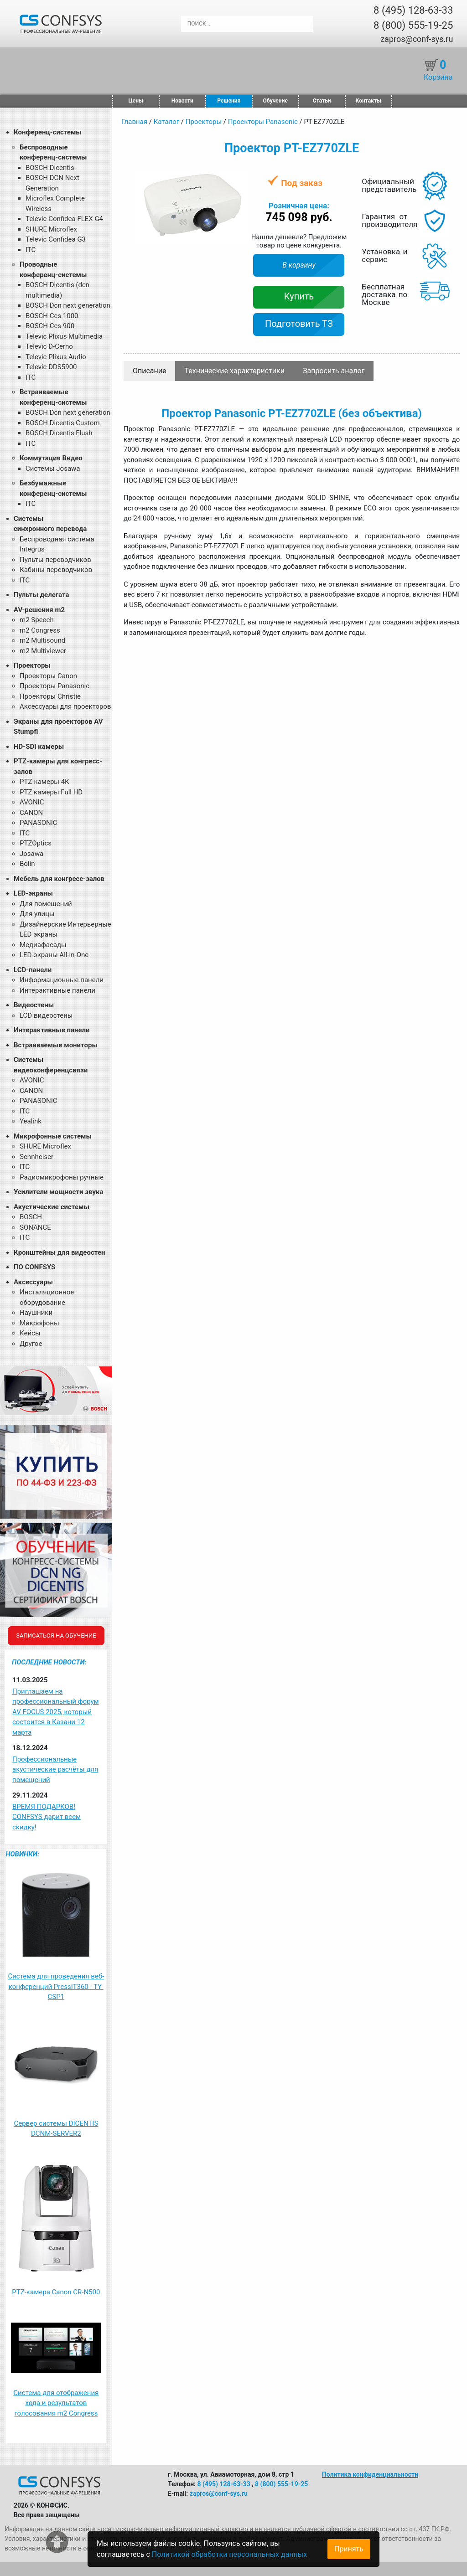  Describe the element at coordinates (52, 316) in the screenshot. I see `BOSCH Ccs 1000` at that location.